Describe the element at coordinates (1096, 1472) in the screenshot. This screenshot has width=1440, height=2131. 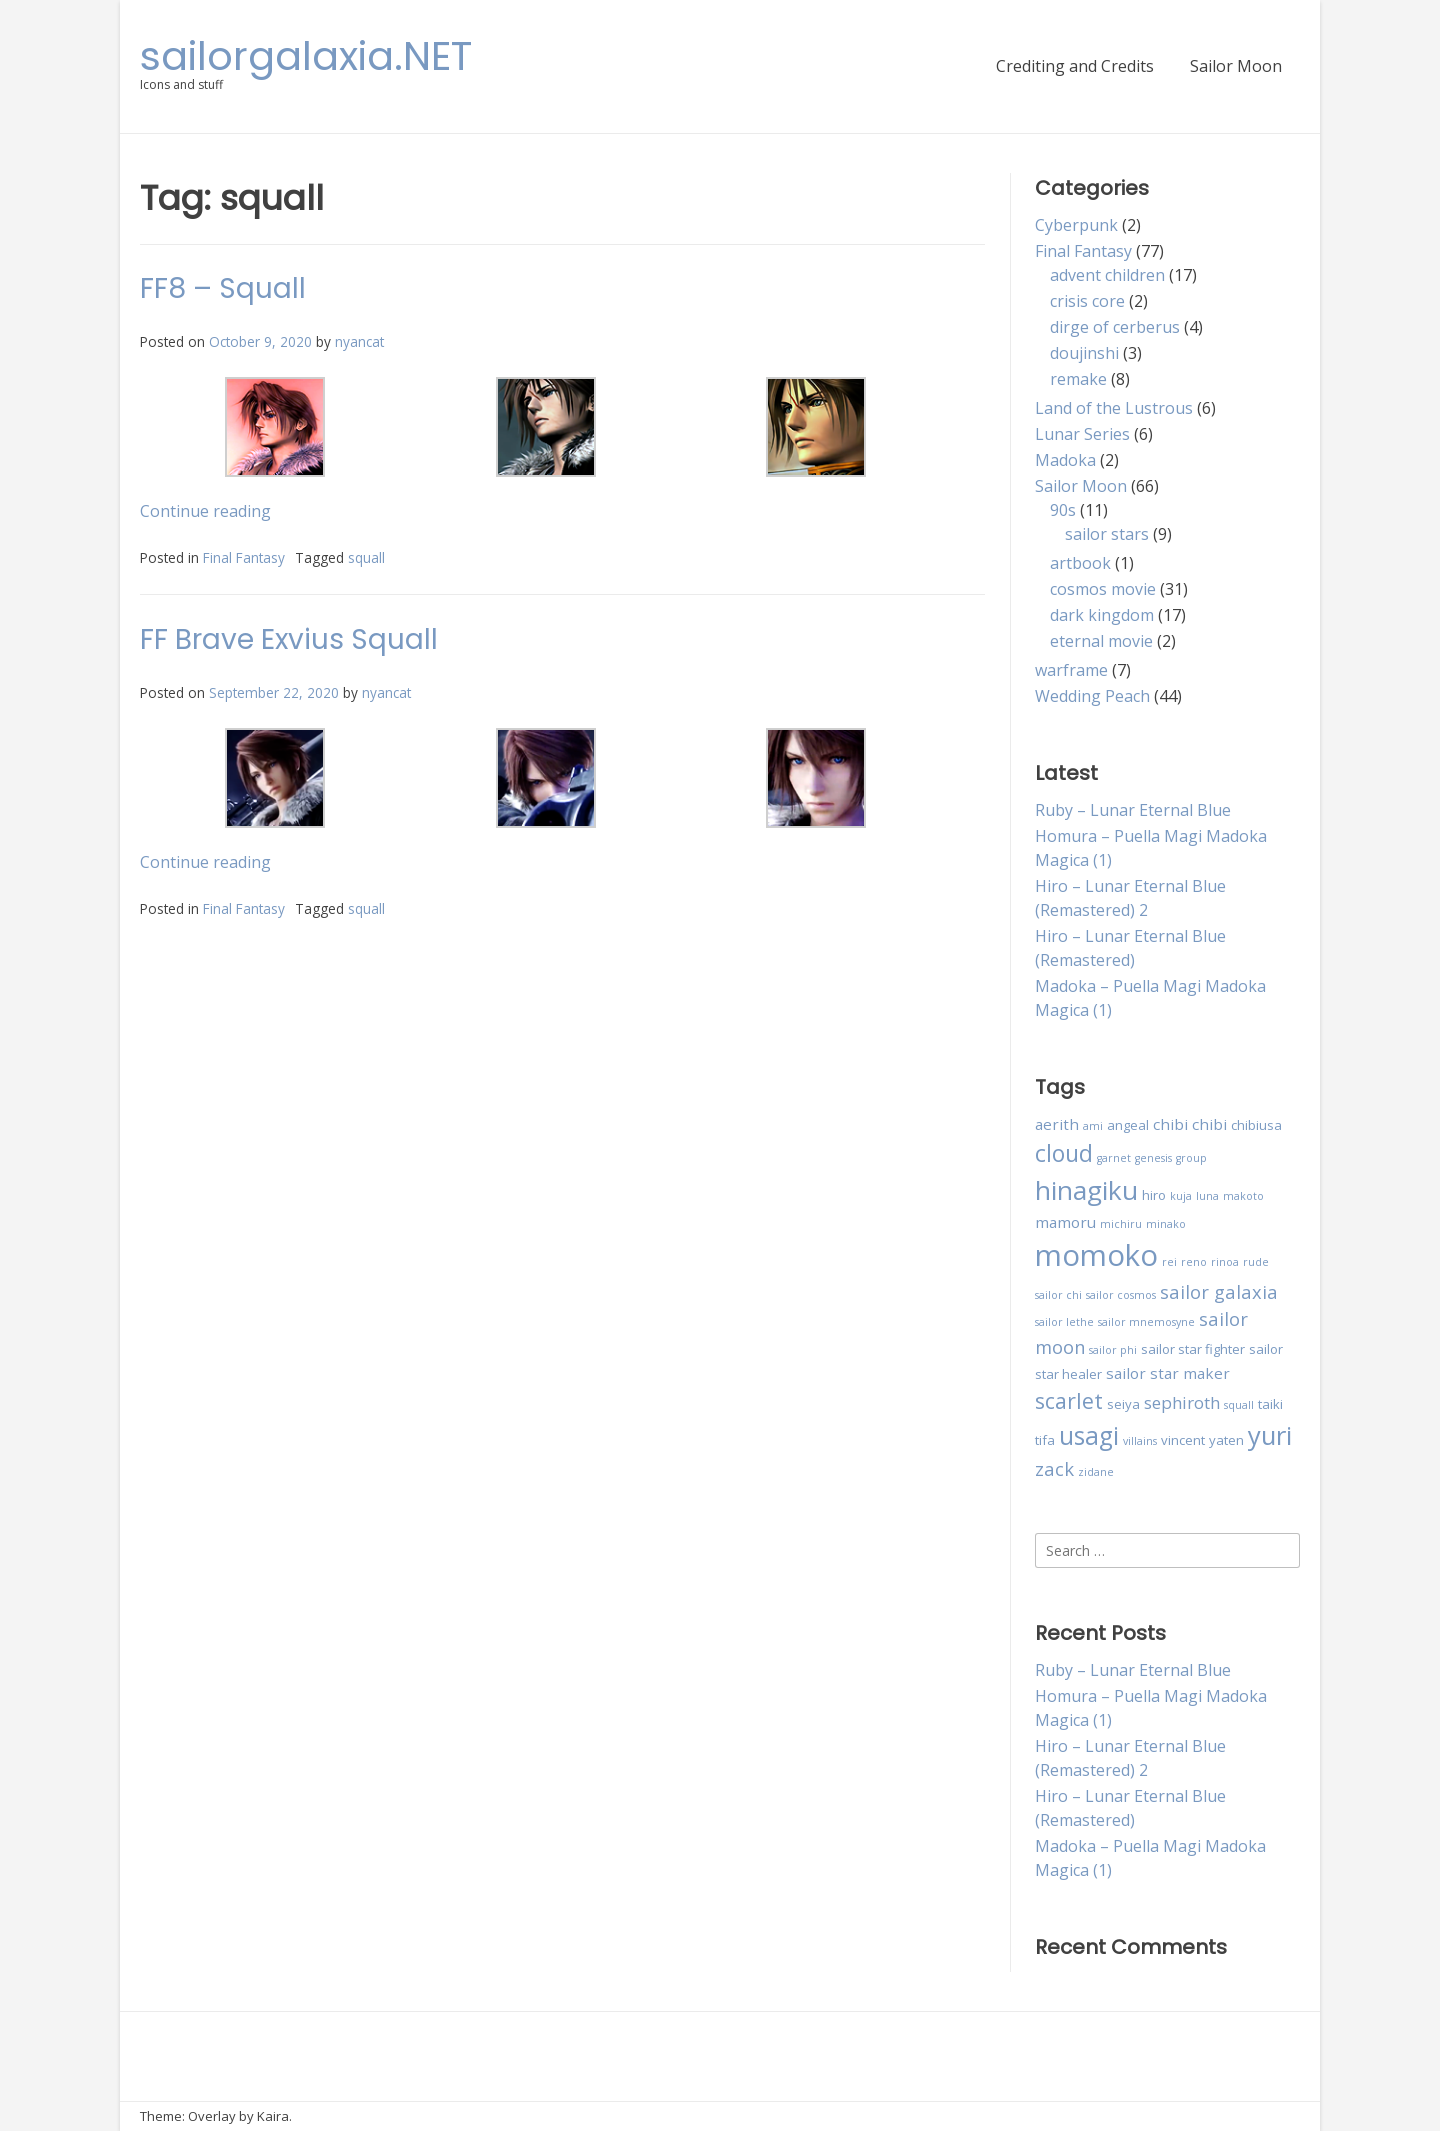
I see `zidane [zidane (2 items)]` at that location.